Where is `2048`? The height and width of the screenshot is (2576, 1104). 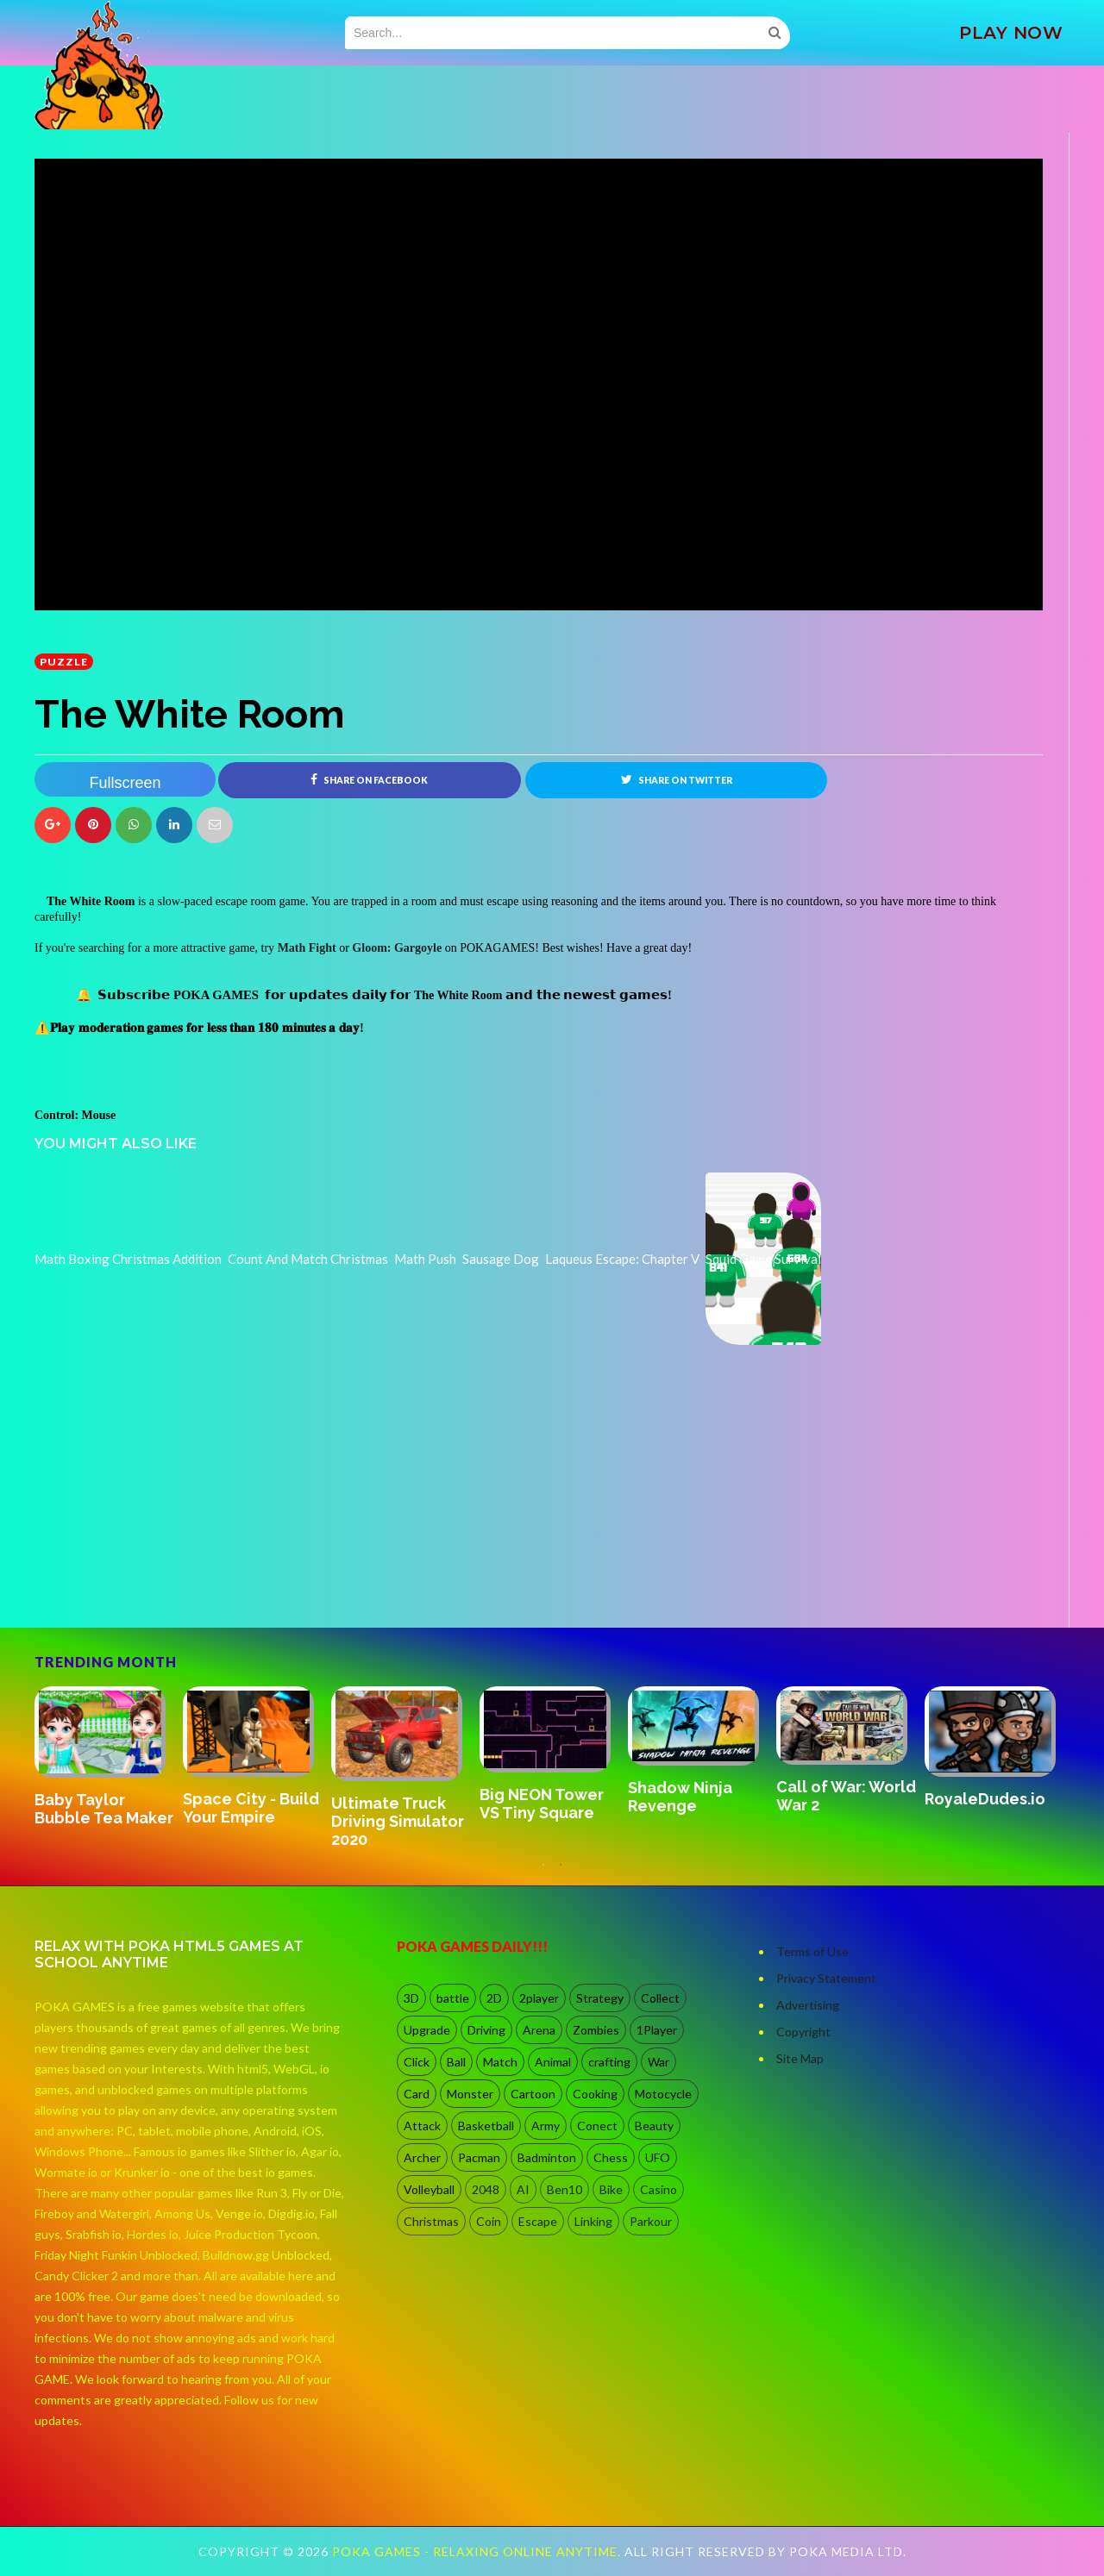
2048 is located at coordinates (485, 2189).